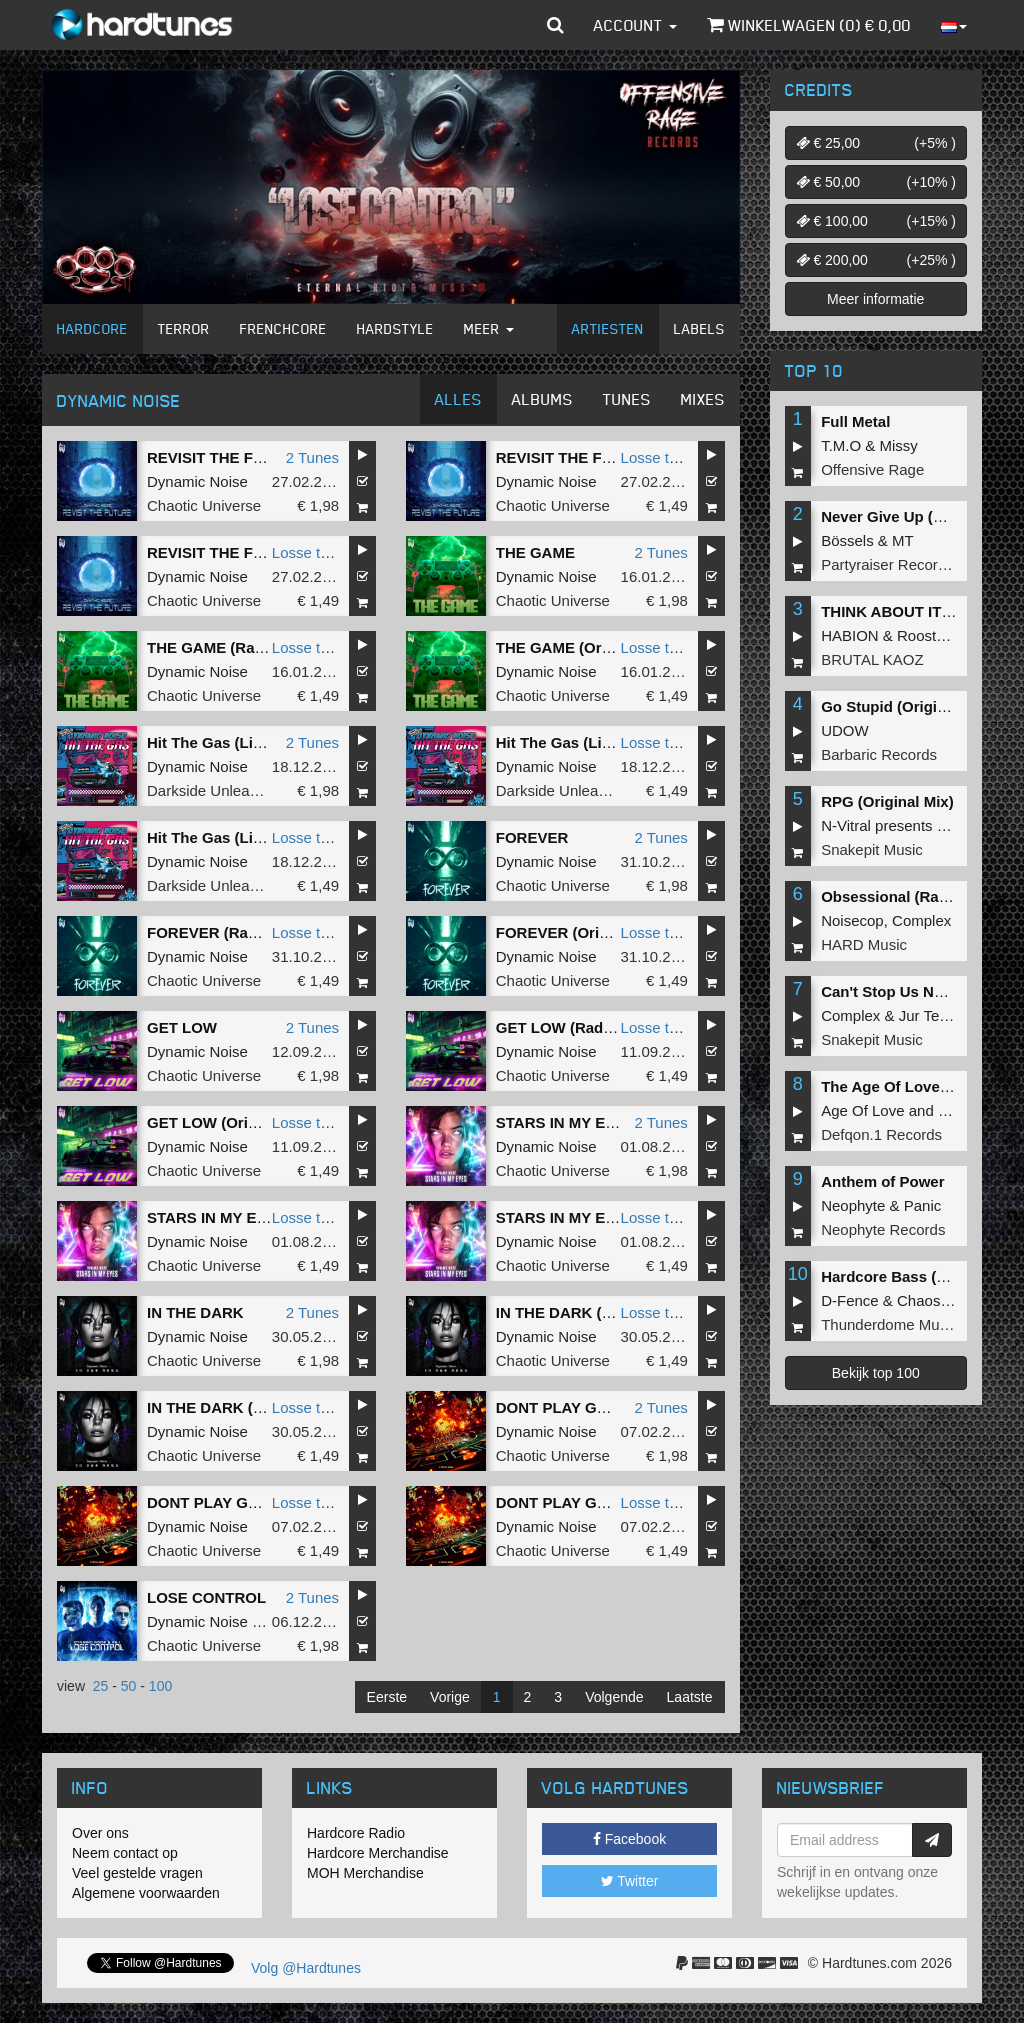  I want to click on Thunderdome Music, so click(889, 1324).